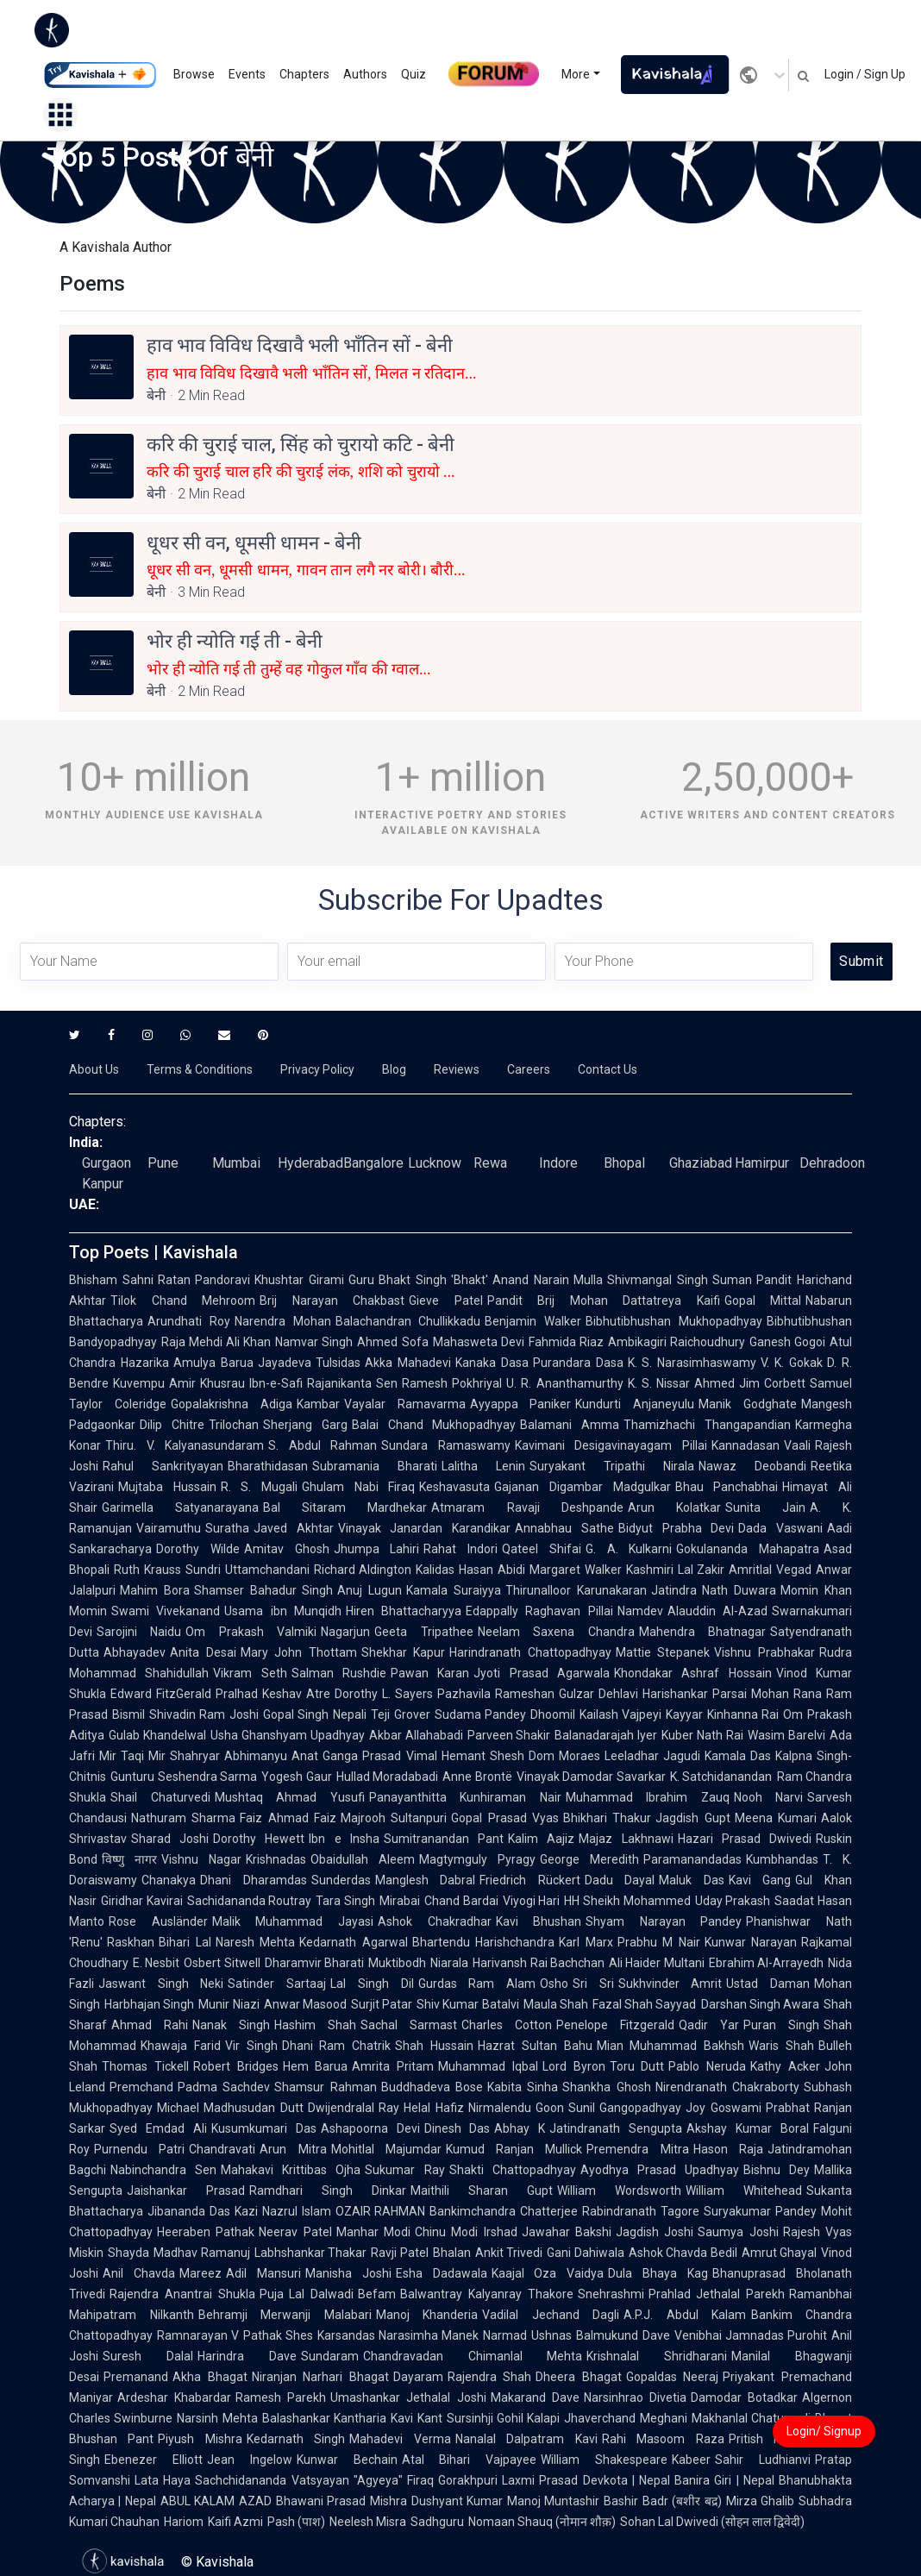  What do you see at coordinates (427, 2315) in the screenshot?
I see `Manoj Khanderia` at bounding box center [427, 2315].